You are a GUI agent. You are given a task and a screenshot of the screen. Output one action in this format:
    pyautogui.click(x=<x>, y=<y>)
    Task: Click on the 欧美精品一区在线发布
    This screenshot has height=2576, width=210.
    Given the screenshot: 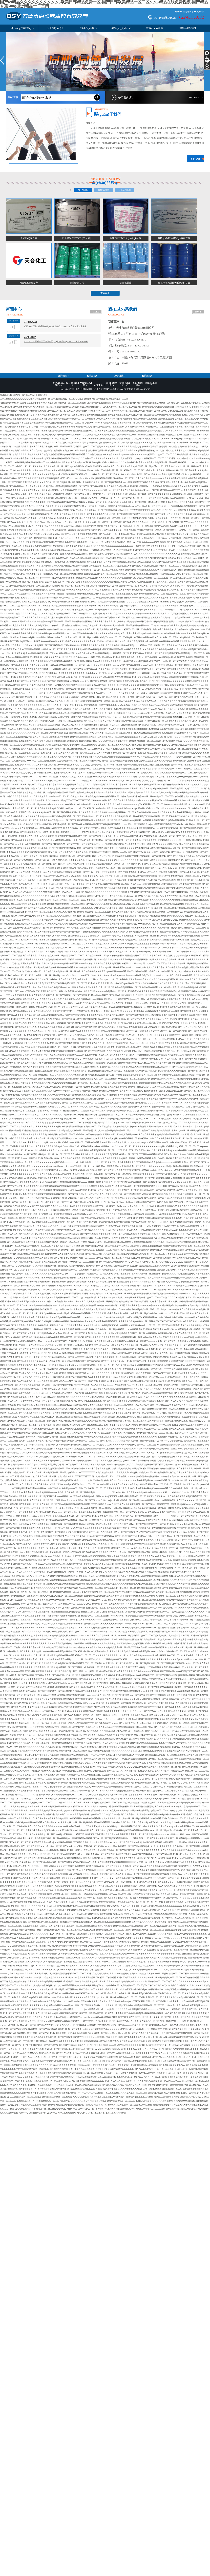 What is the action you would take?
    pyautogui.click(x=53, y=1425)
    